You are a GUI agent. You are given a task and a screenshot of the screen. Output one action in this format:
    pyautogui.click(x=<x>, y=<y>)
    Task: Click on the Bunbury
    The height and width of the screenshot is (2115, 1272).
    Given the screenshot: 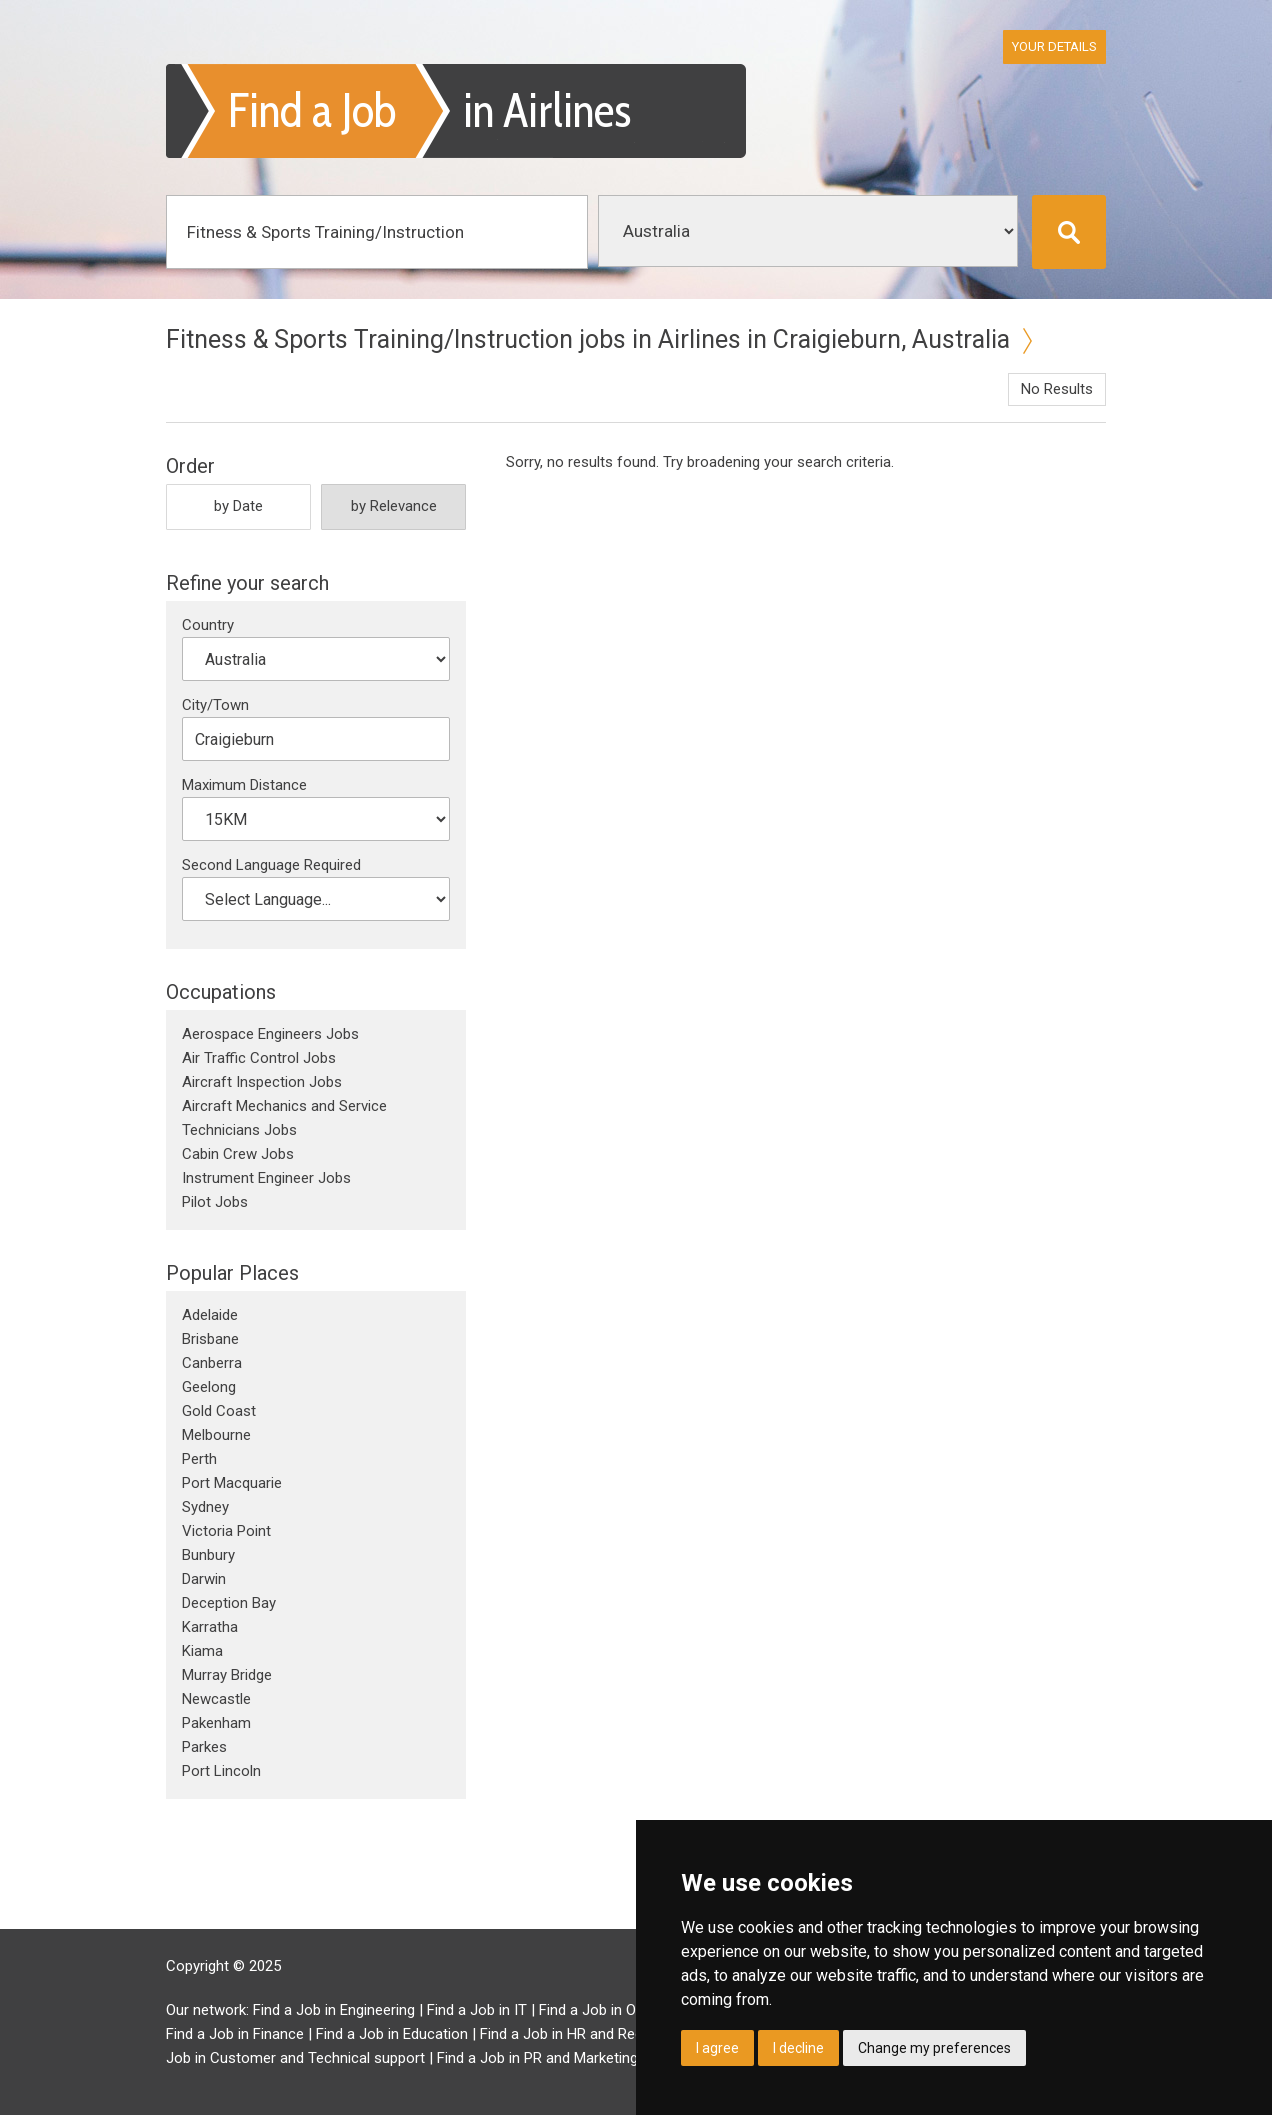 What is the action you would take?
    pyautogui.click(x=208, y=1555)
    